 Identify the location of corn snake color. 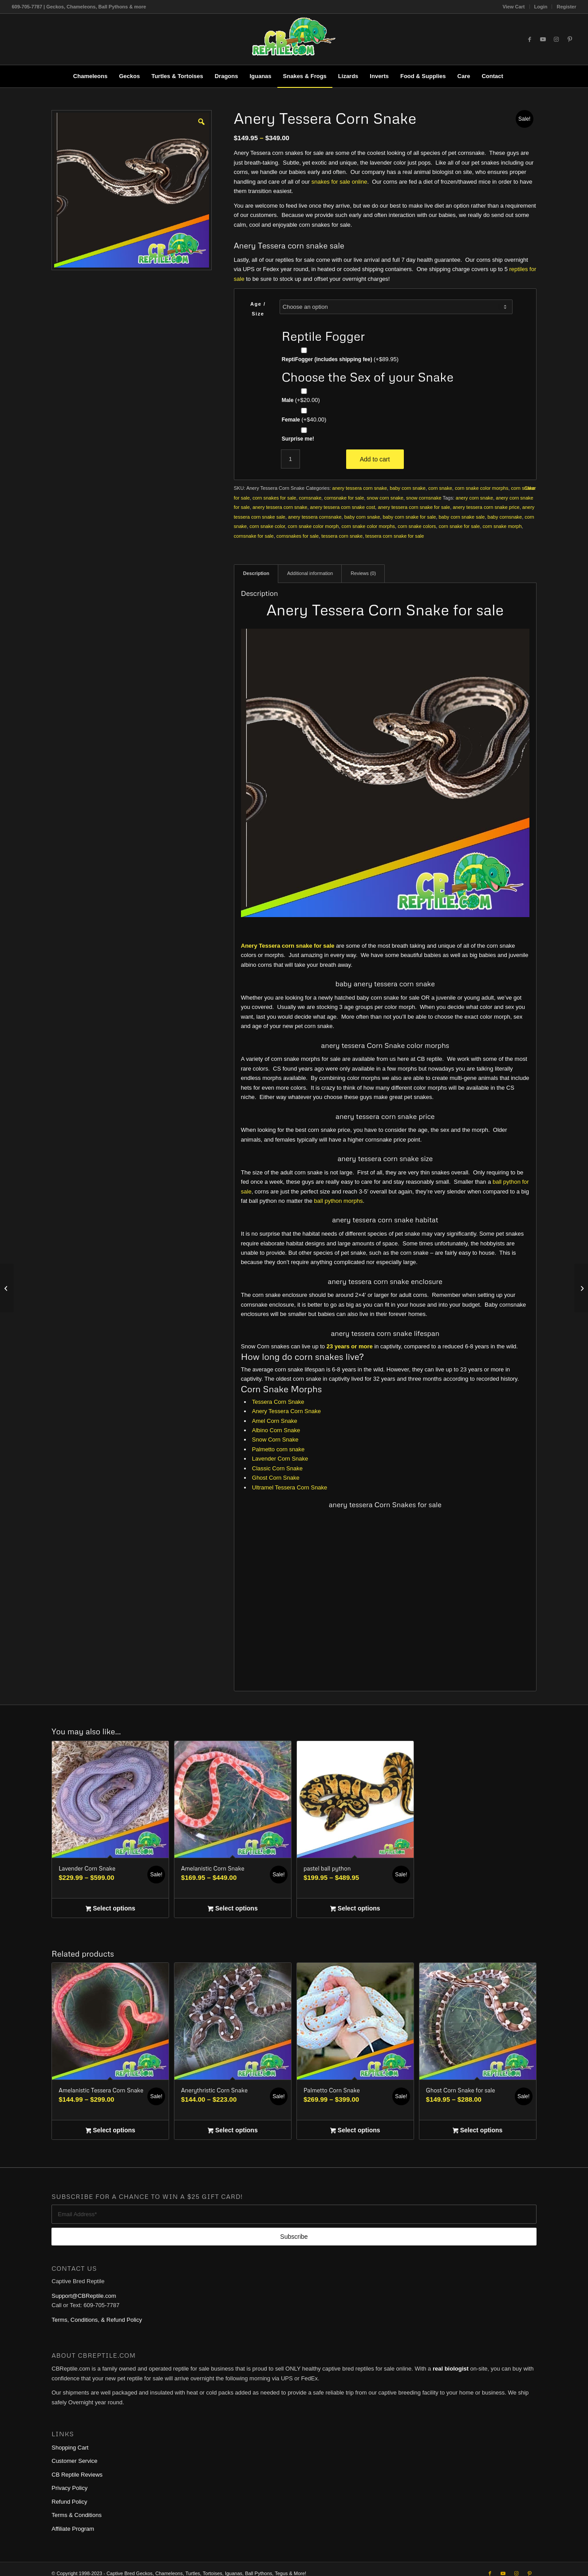
(267, 526).